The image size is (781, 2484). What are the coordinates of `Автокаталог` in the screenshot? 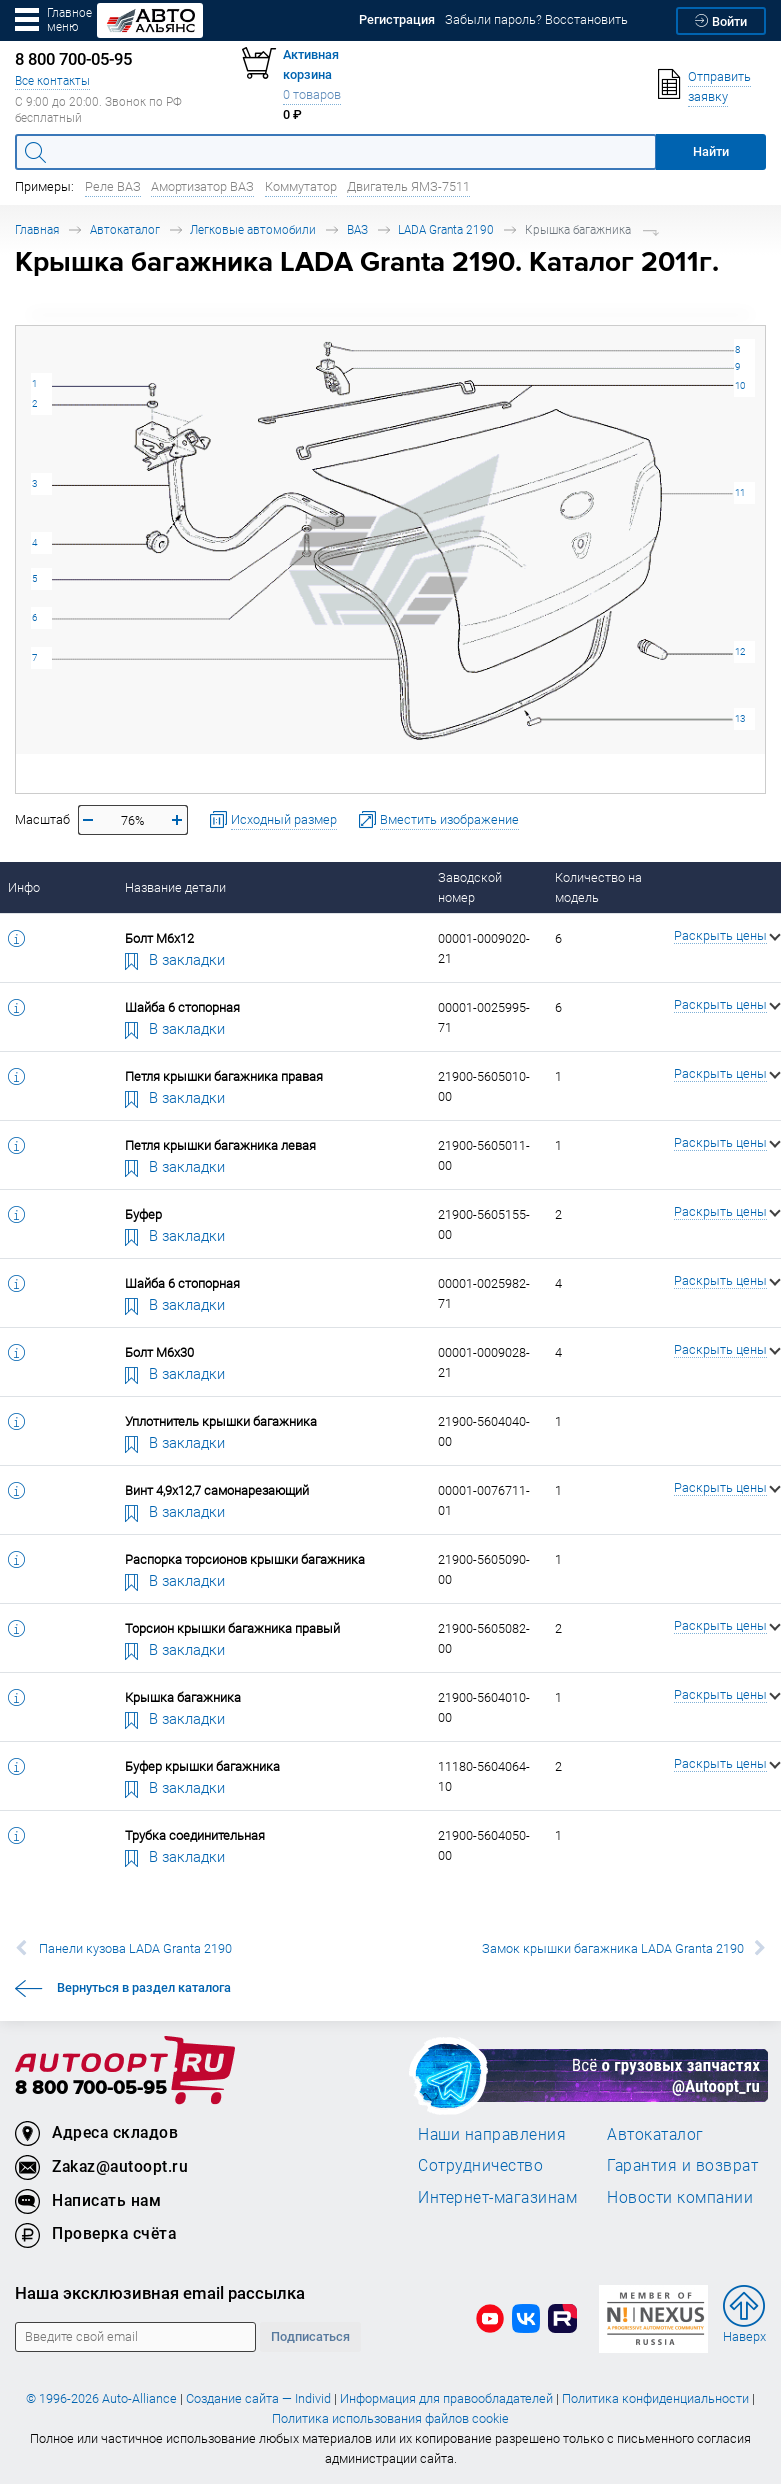 It's located at (125, 229).